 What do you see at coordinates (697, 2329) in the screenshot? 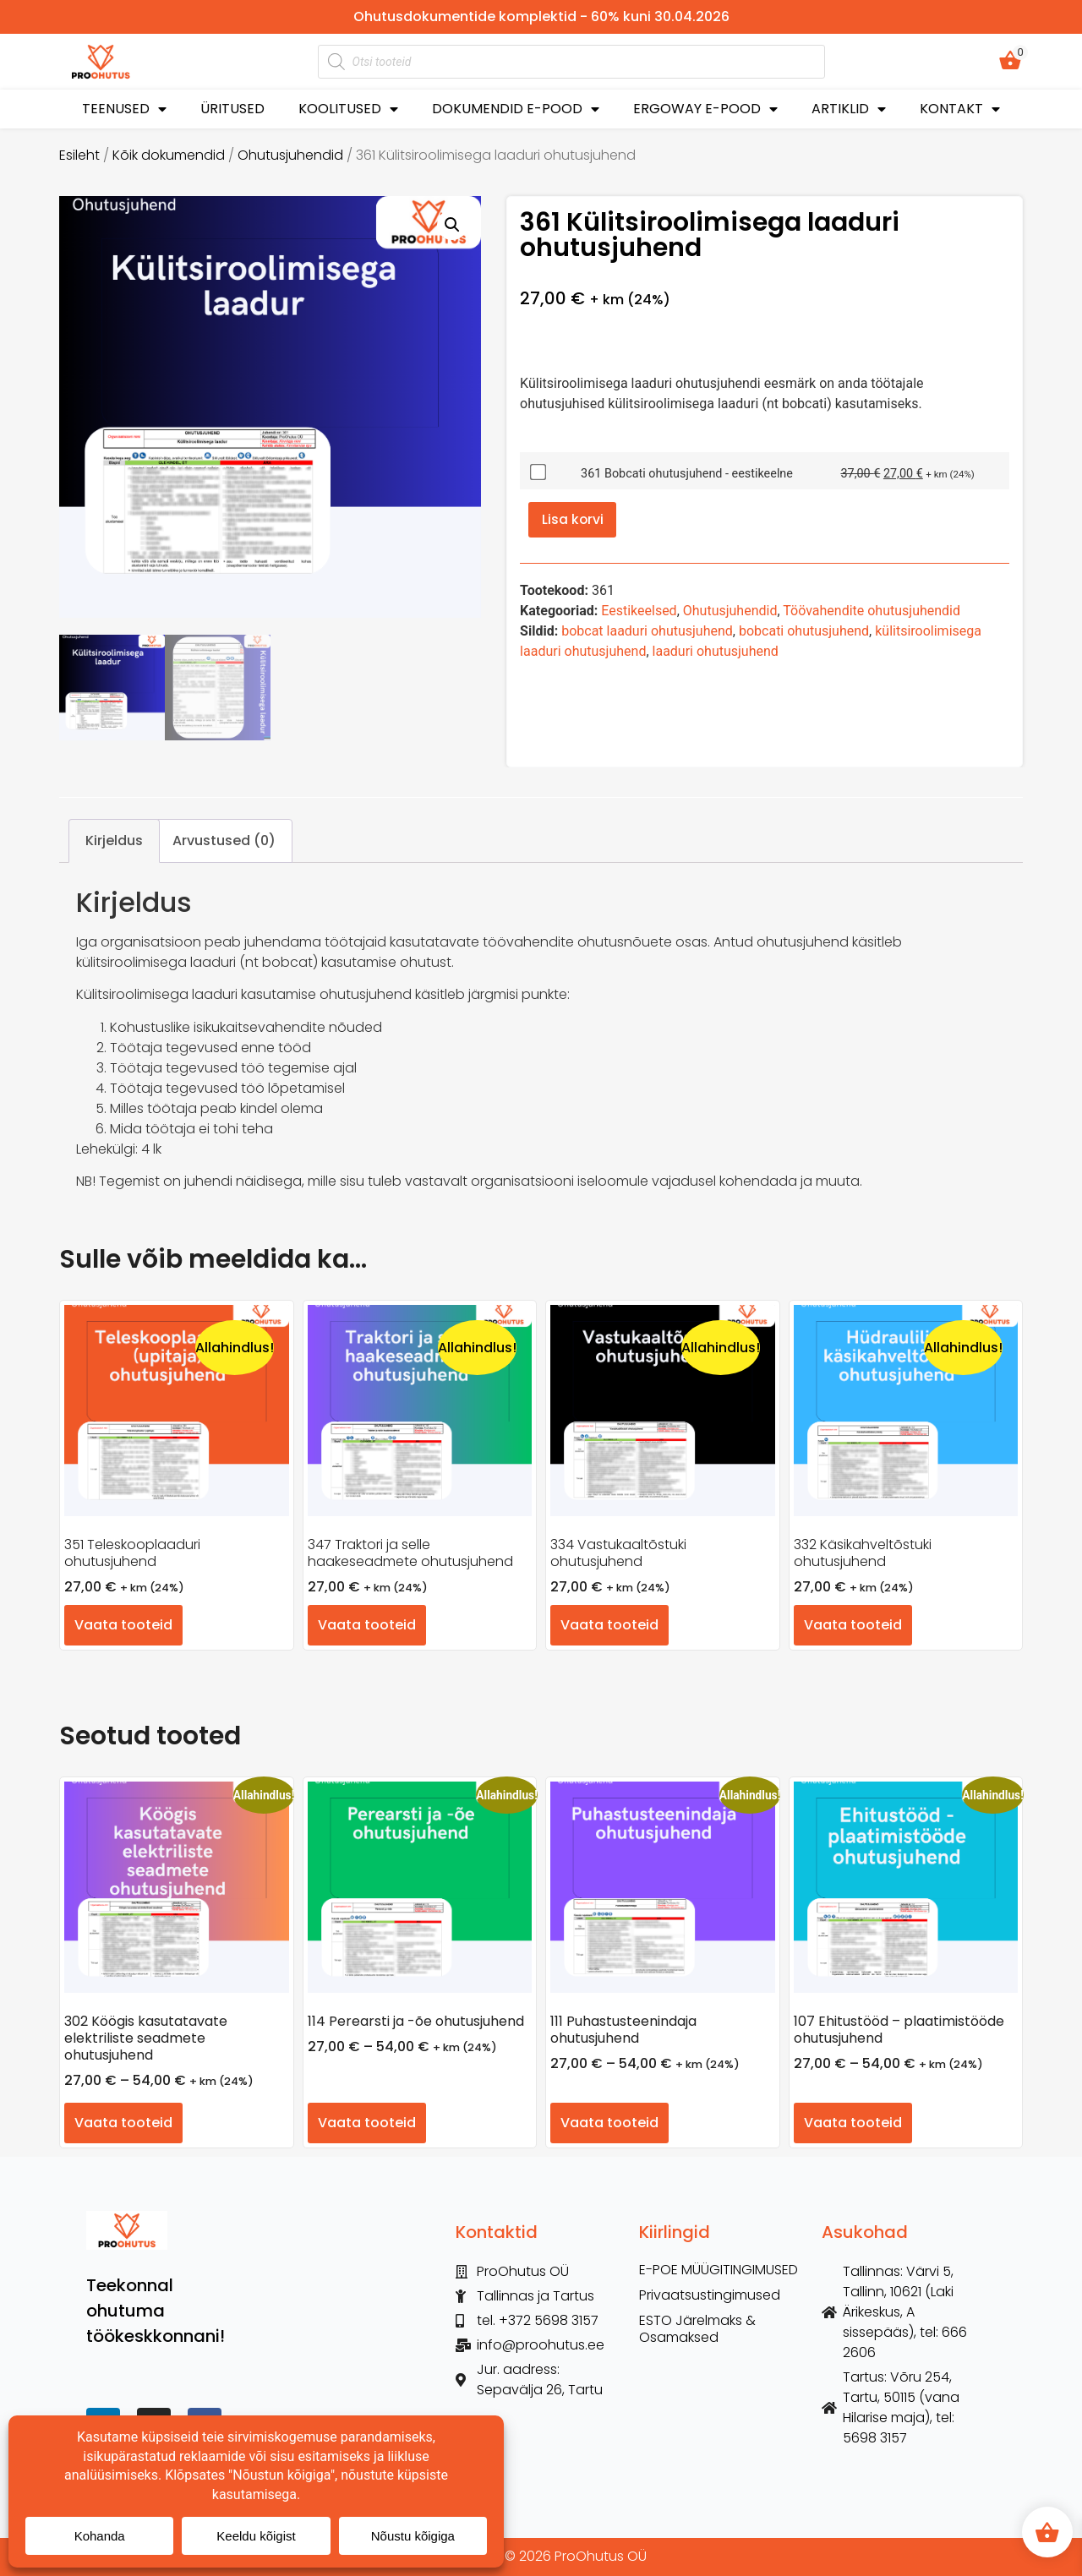
I see `ESTO Järelmaks & Osamaksed` at bounding box center [697, 2329].